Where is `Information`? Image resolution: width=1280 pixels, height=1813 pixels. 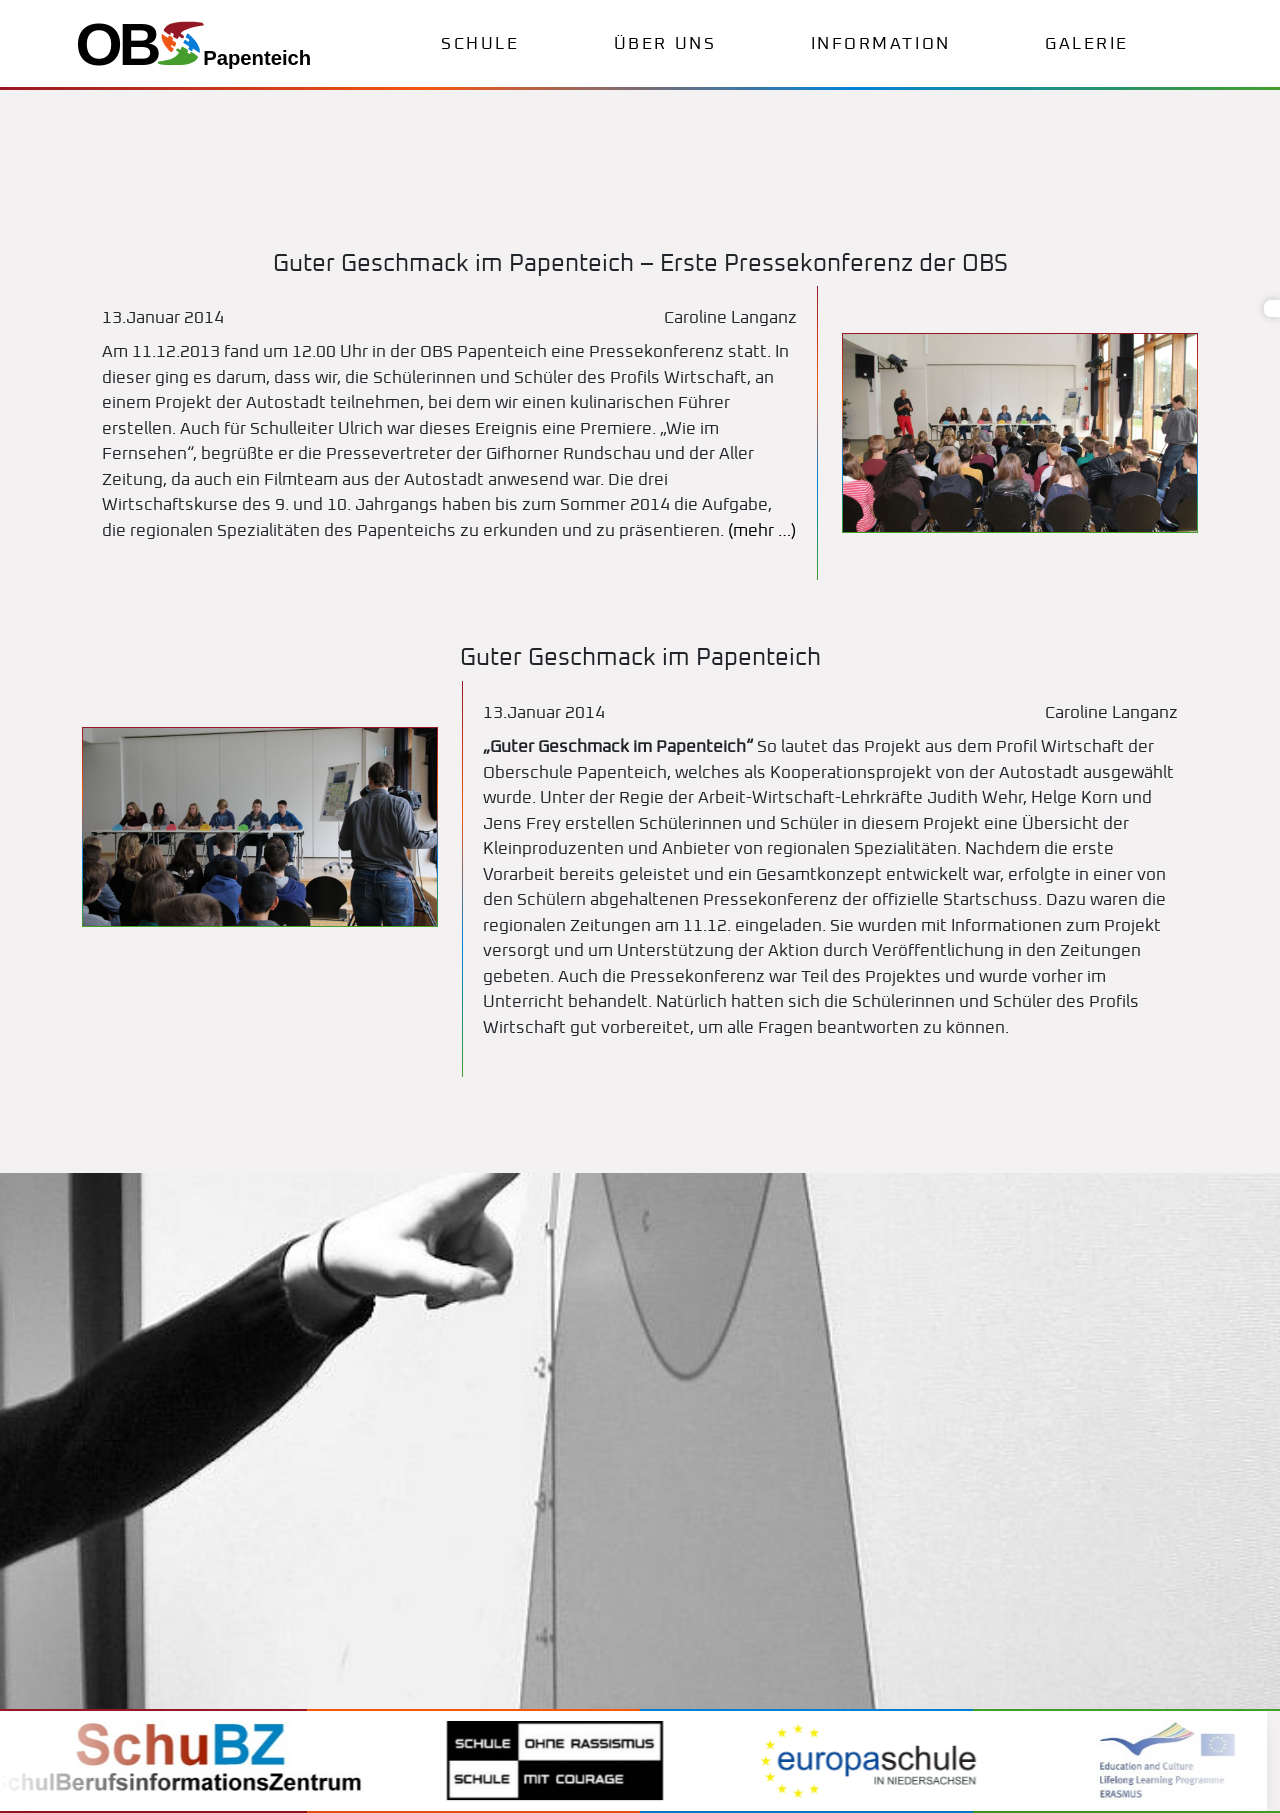
Information is located at coordinates (881, 44).